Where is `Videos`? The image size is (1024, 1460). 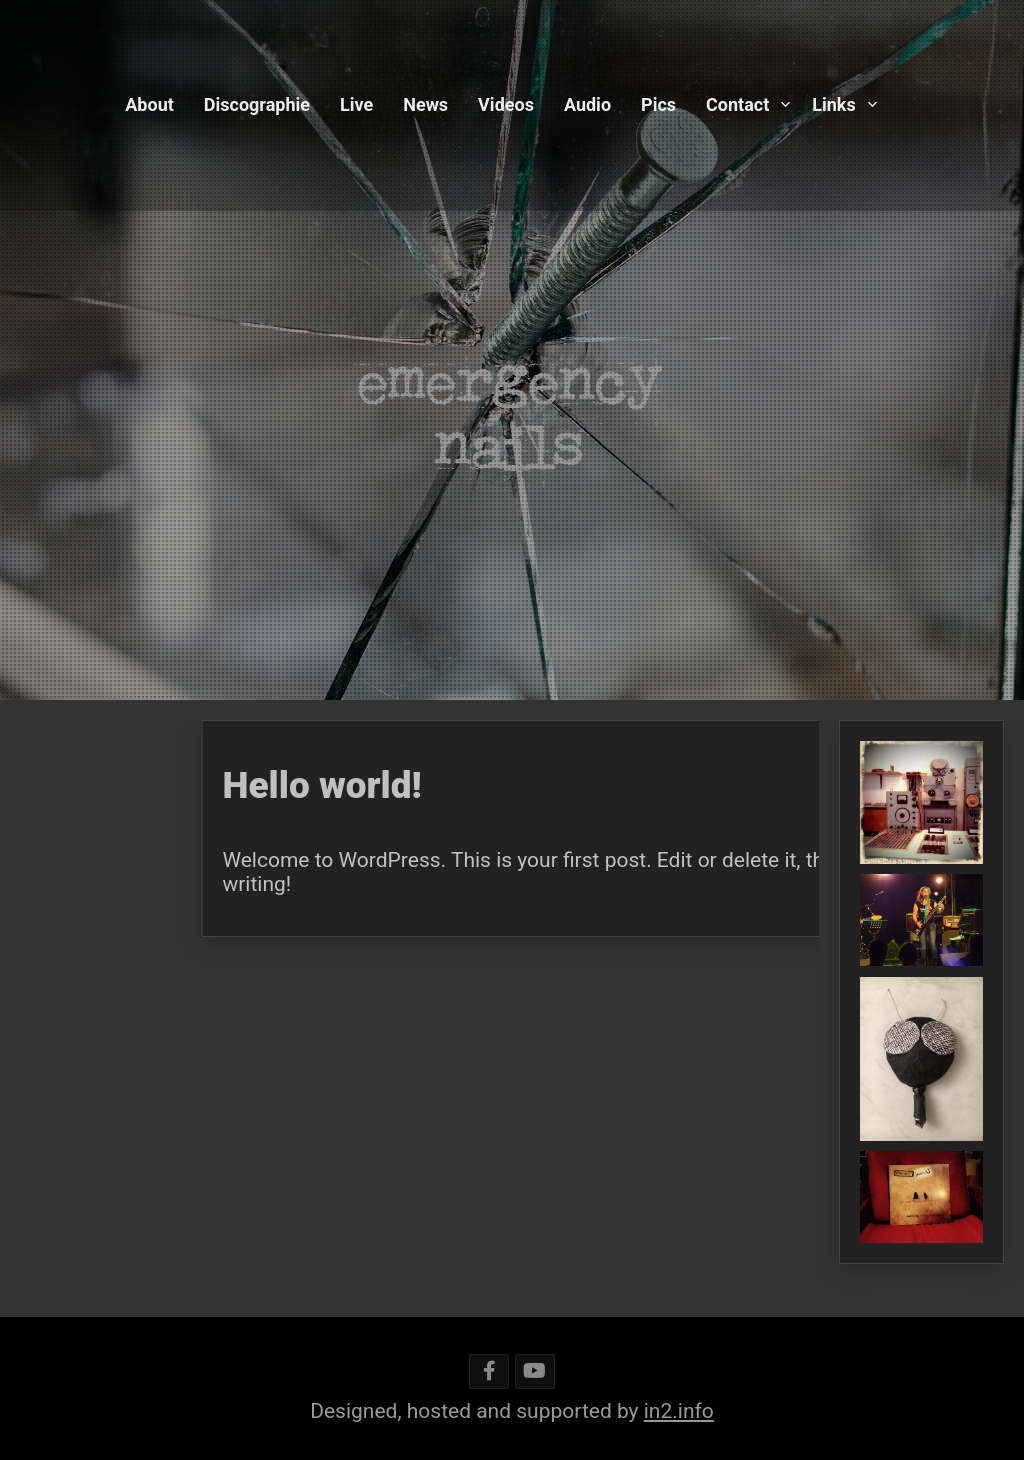 Videos is located at coordinates (506, 104).